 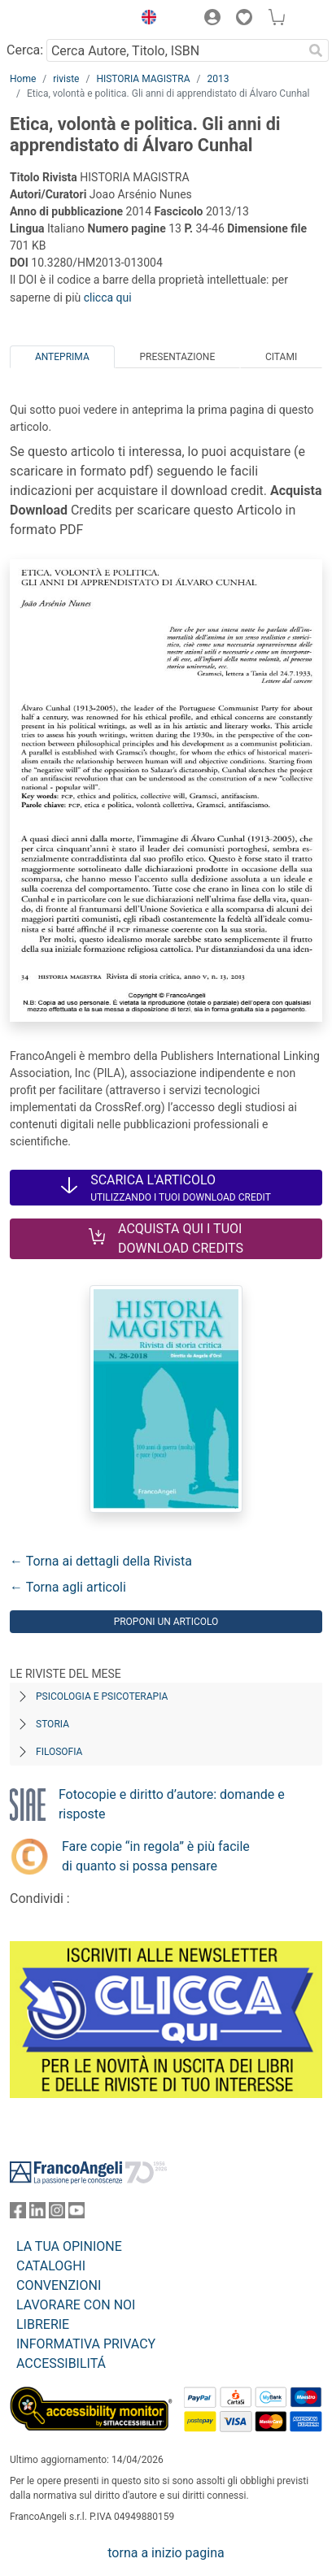 I want to click on LAVORARE CON NOI, so click(x=75, y=2305).